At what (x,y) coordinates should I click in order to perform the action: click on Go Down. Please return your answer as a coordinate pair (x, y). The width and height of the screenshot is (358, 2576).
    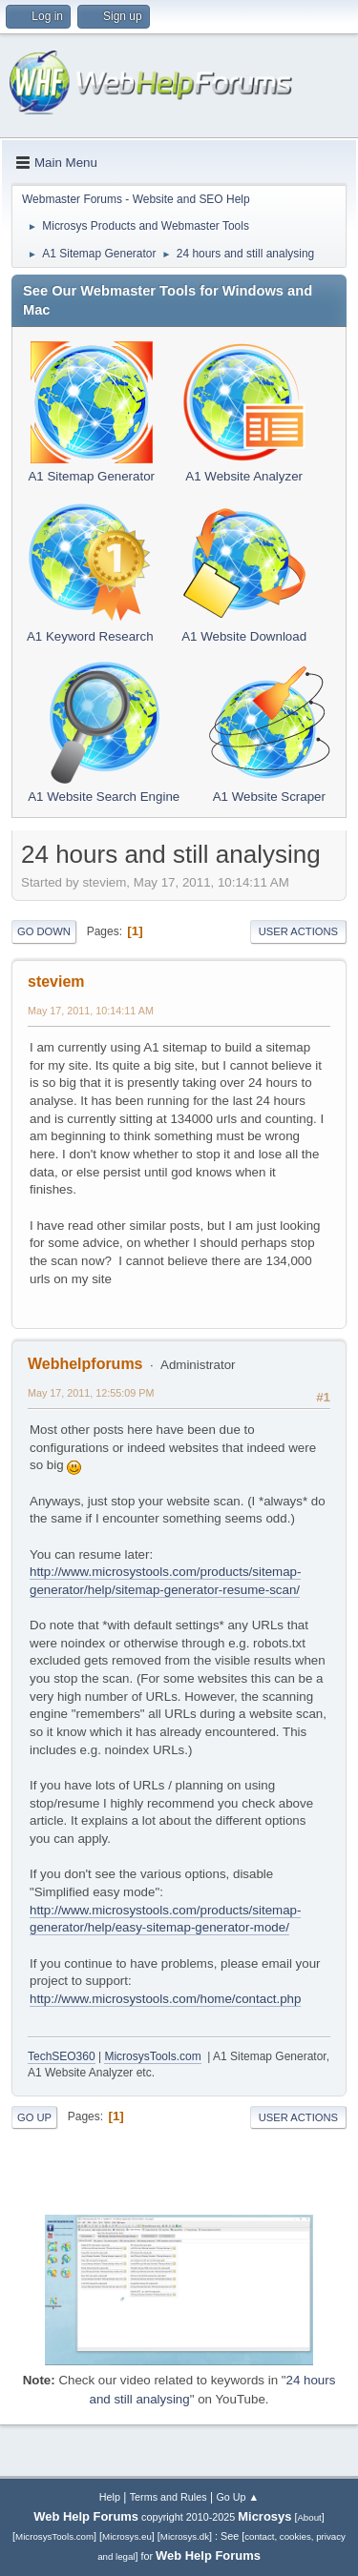
    Looking at the image, I should click on (44, 931).